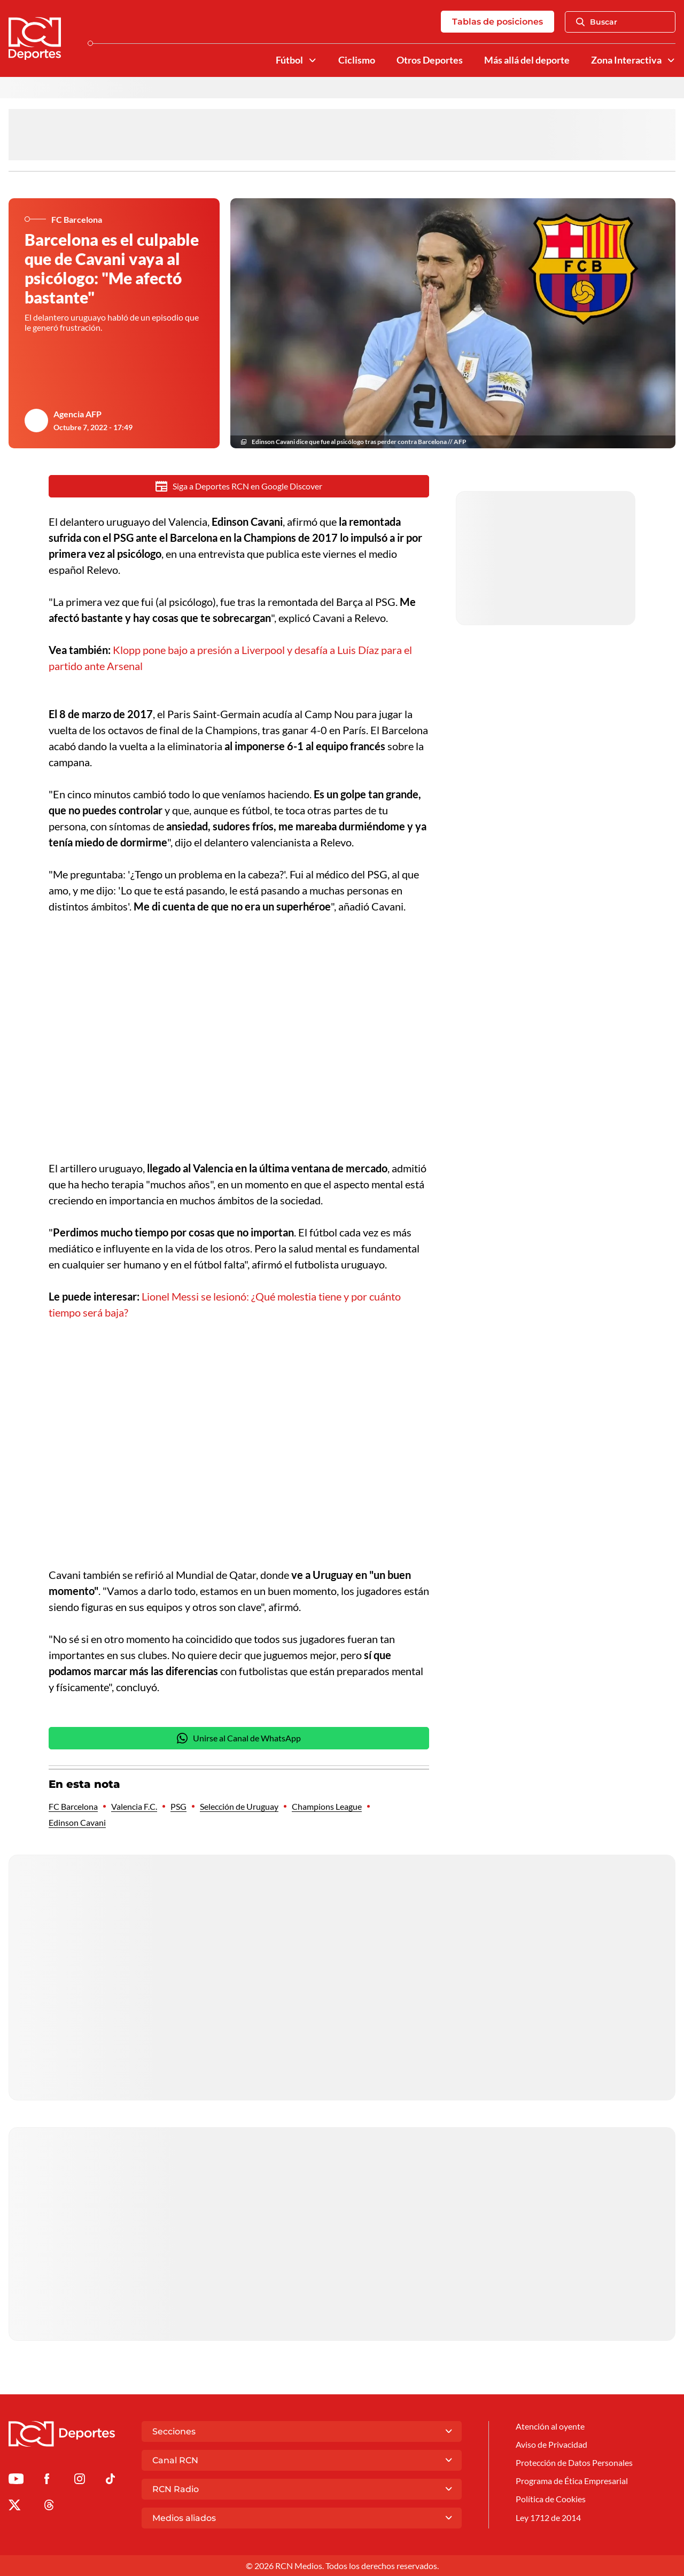 This screenshot has height=2576, width=684. I want to click on Fútbol, so click(289, 60).